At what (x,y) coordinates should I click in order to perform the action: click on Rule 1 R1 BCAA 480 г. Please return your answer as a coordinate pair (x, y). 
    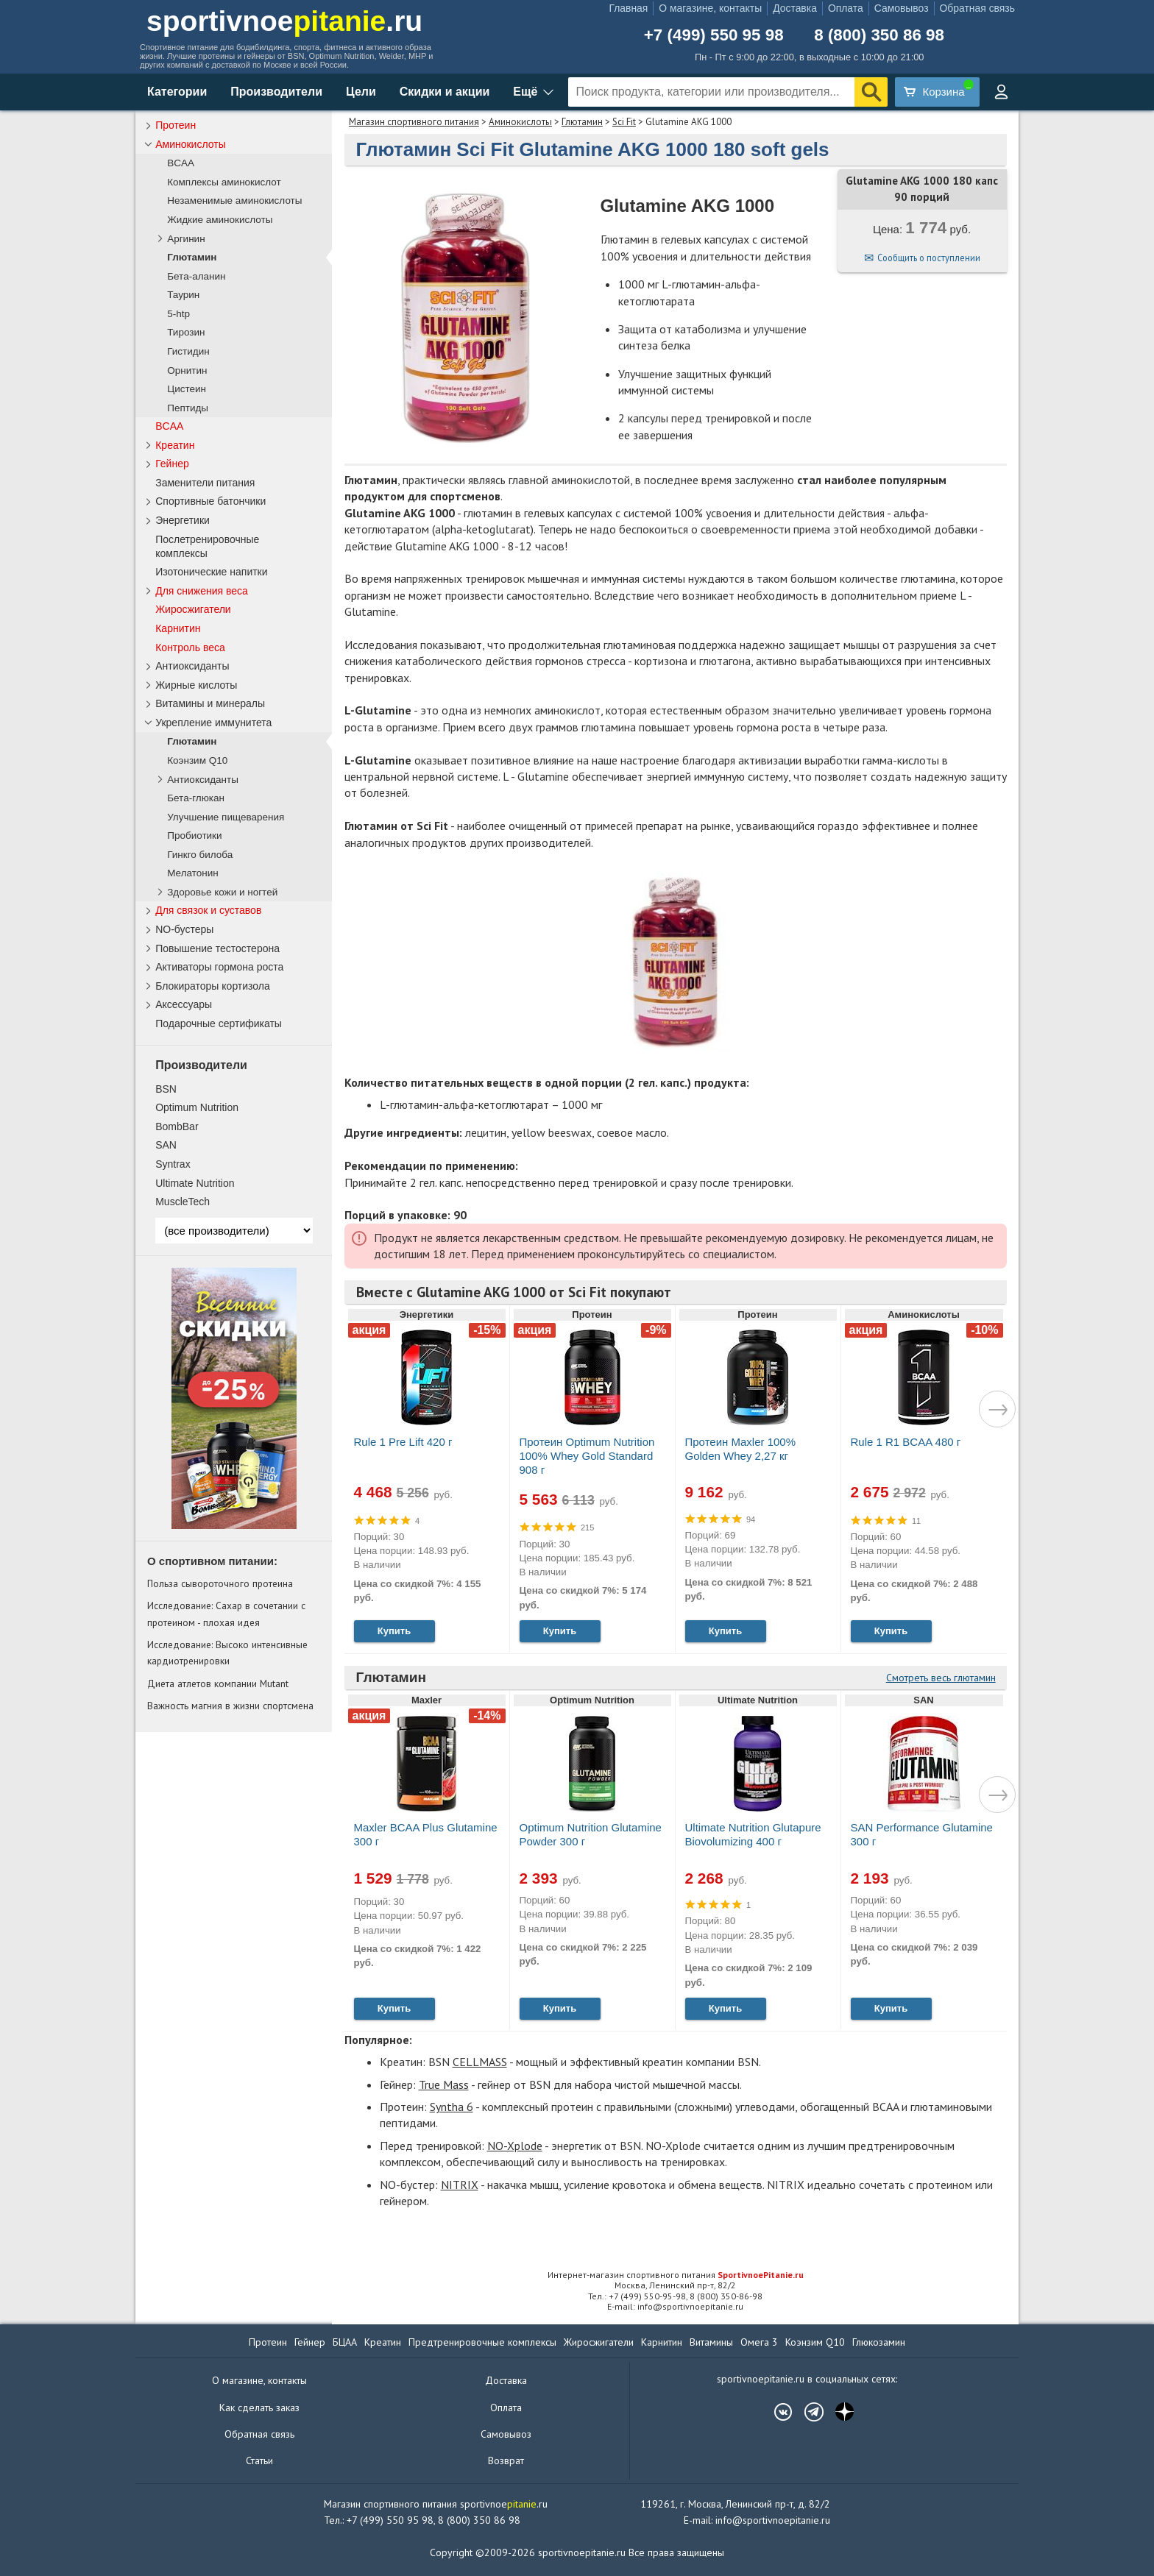
    Looking at the image, I should click on (906, 1442).